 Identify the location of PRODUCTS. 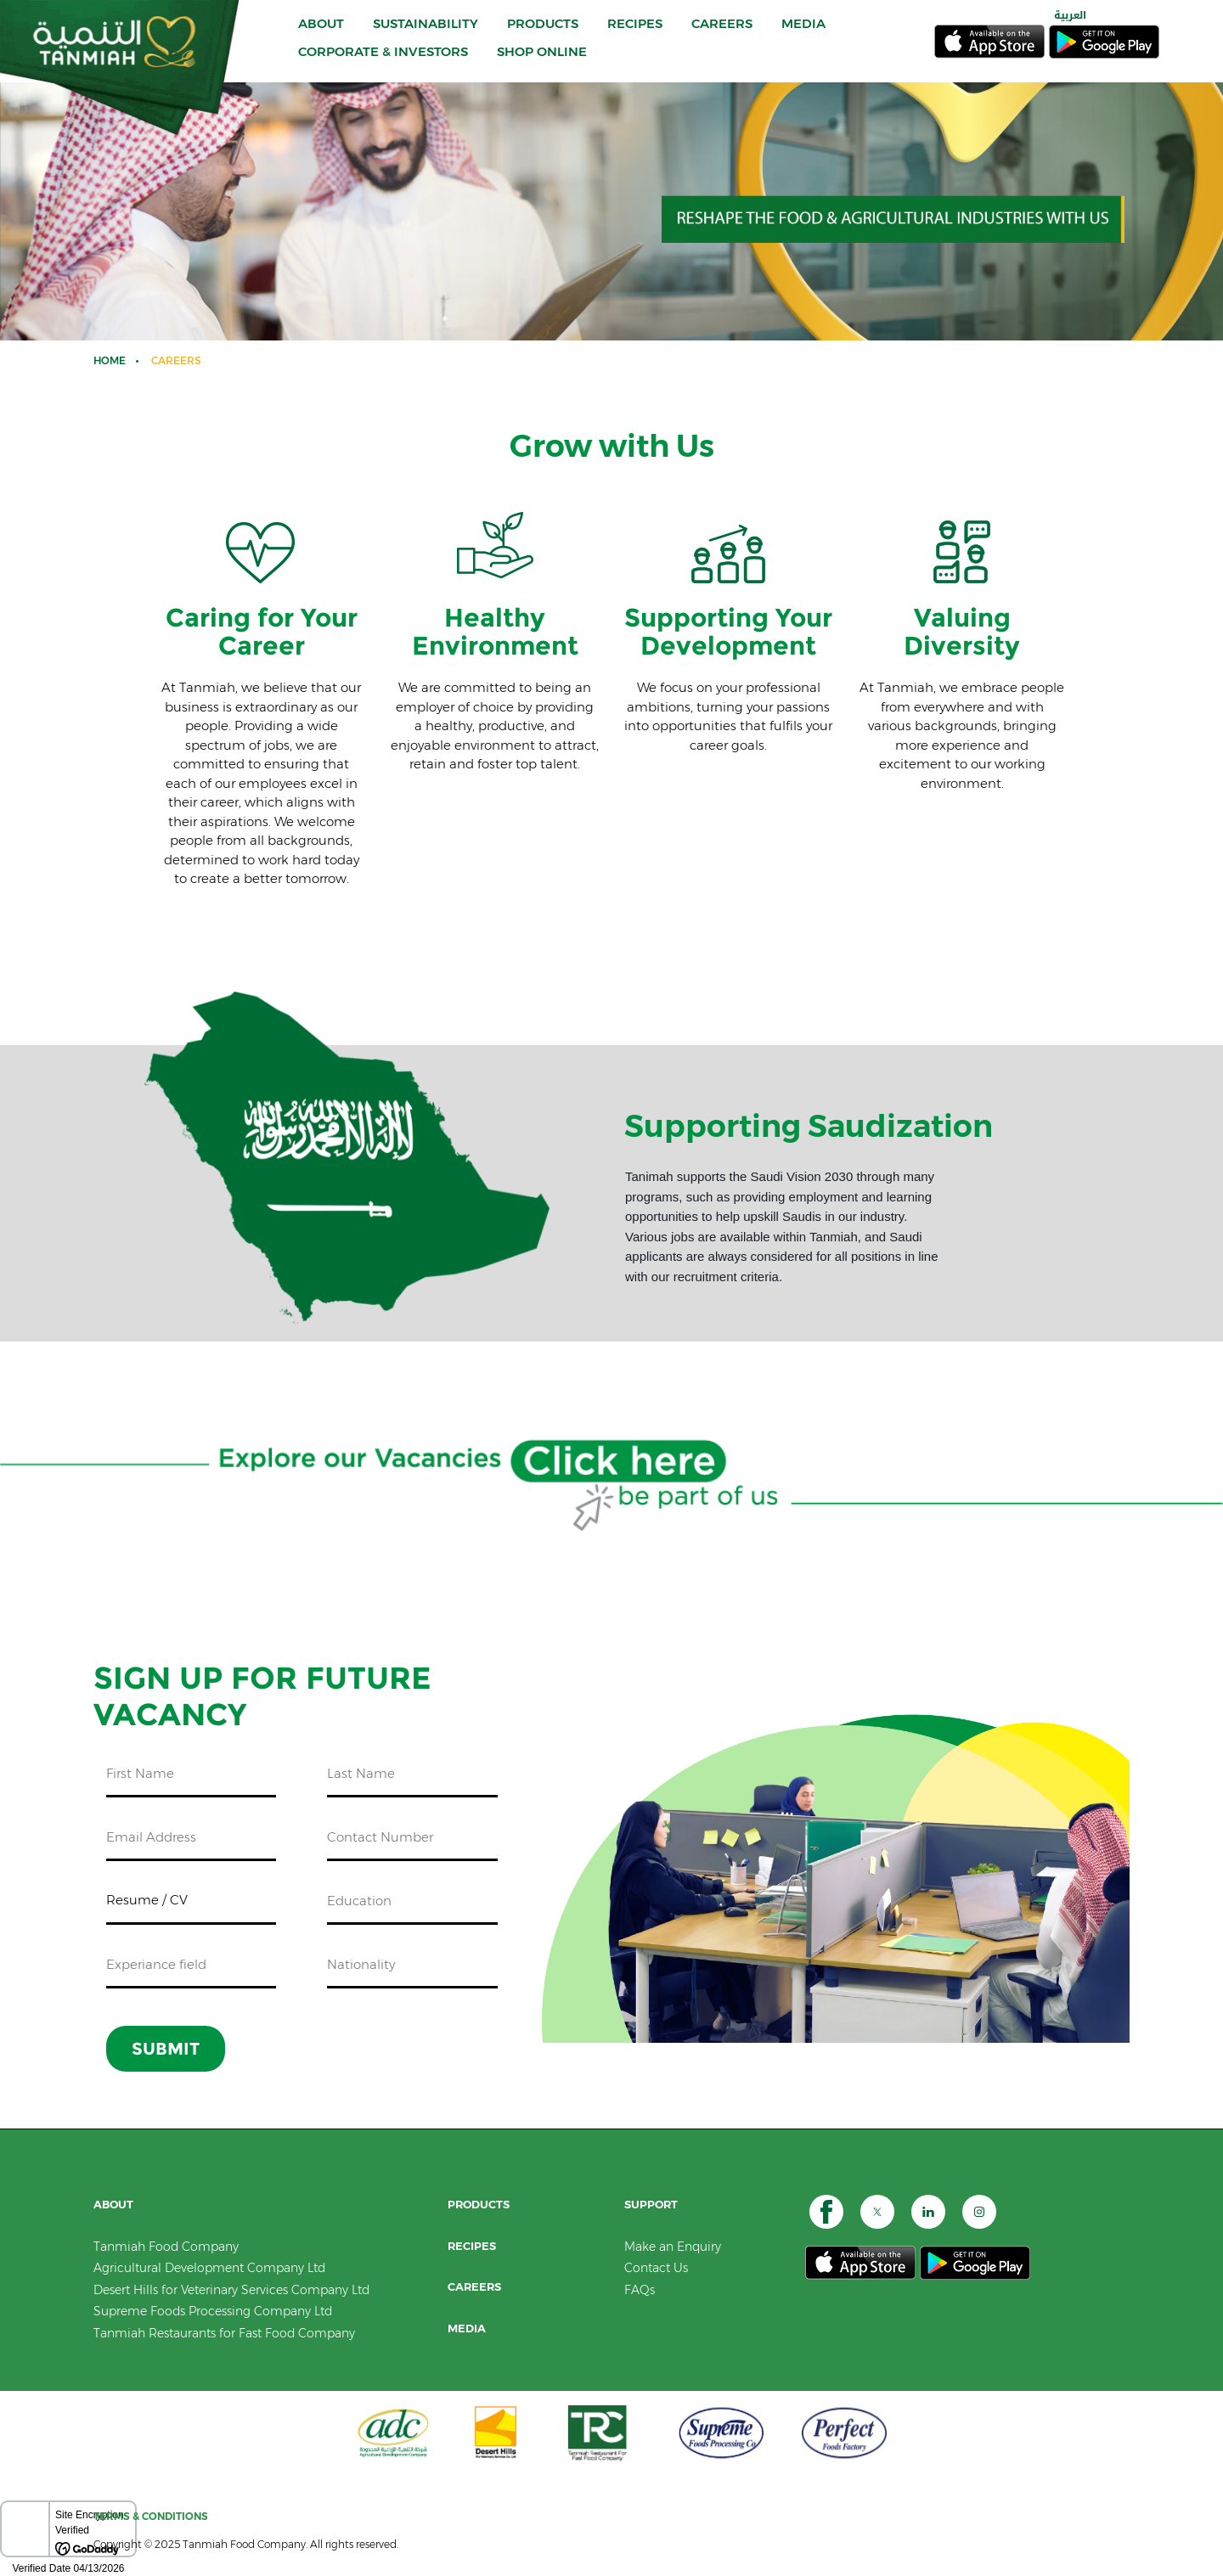
(542, 32).